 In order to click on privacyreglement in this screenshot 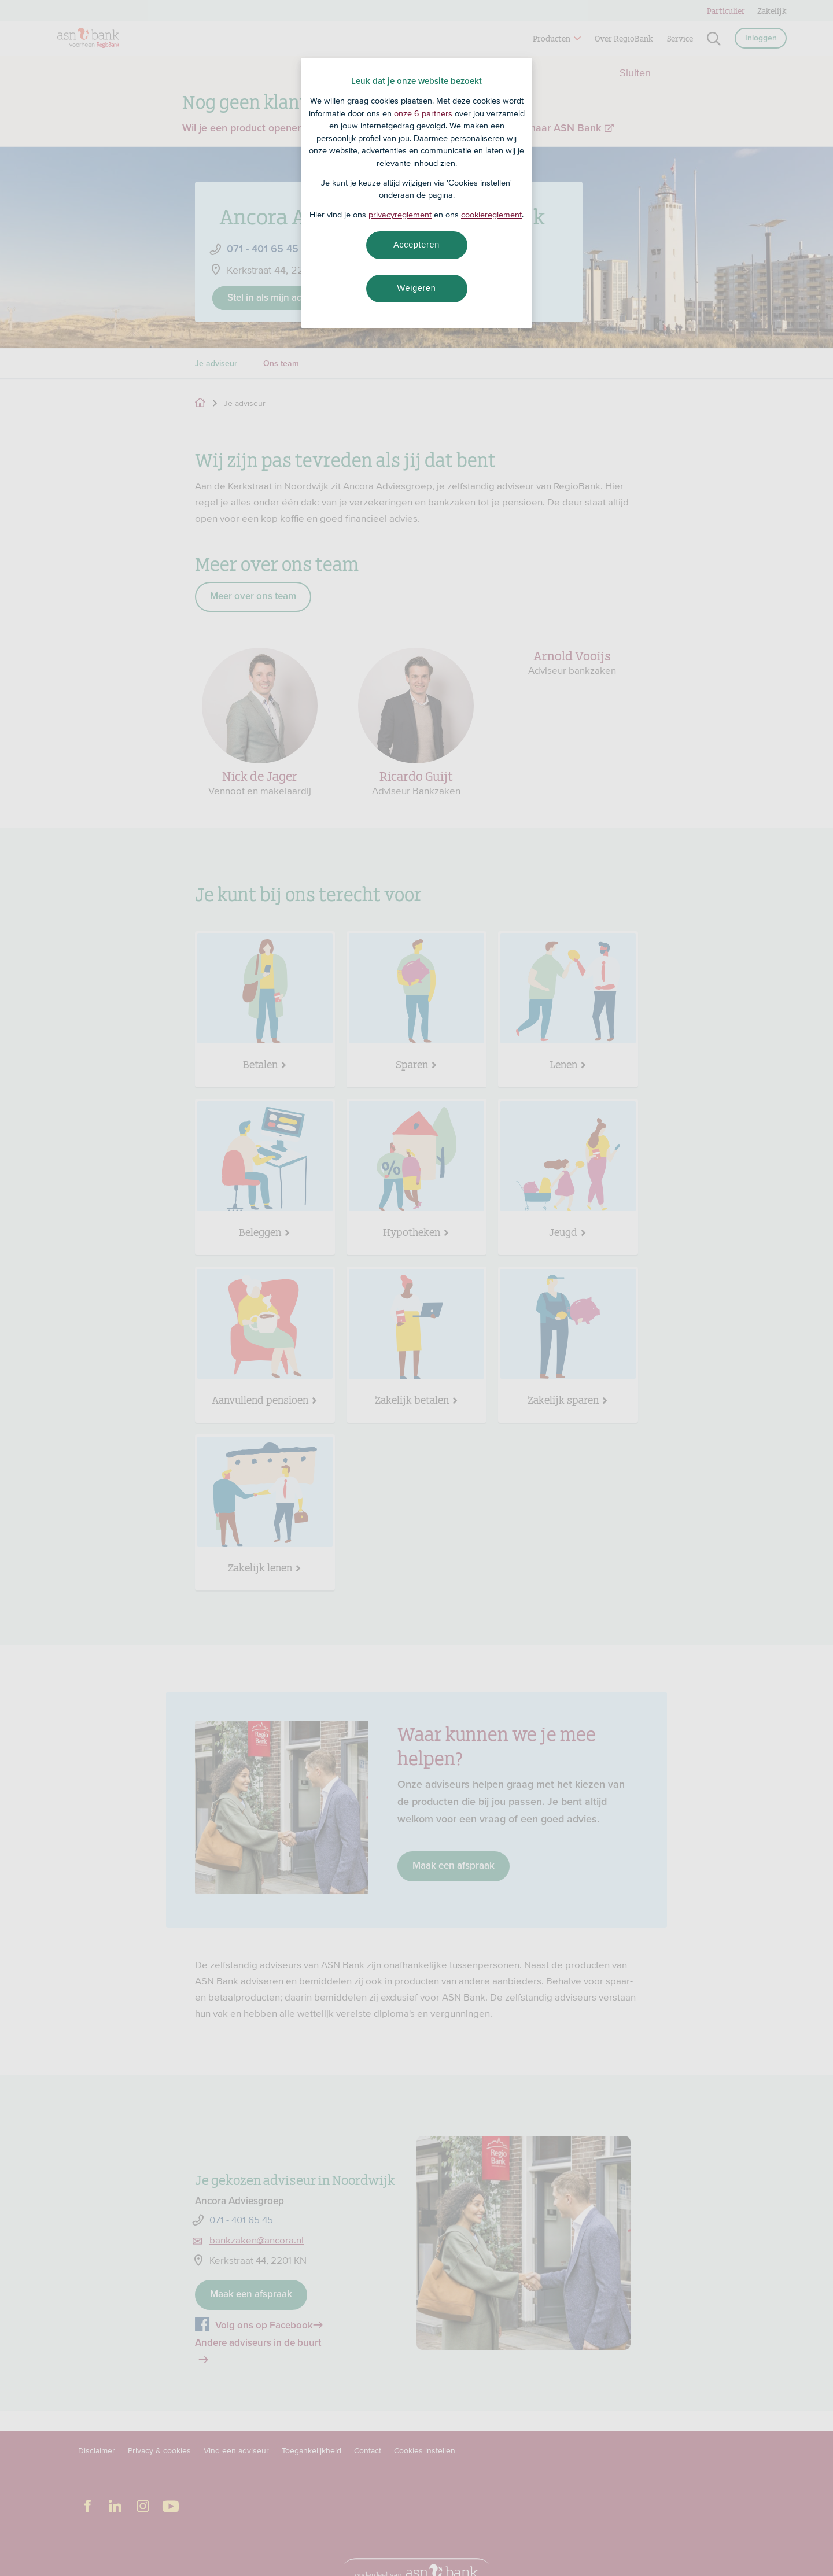, I will do `click(400, 214)`.